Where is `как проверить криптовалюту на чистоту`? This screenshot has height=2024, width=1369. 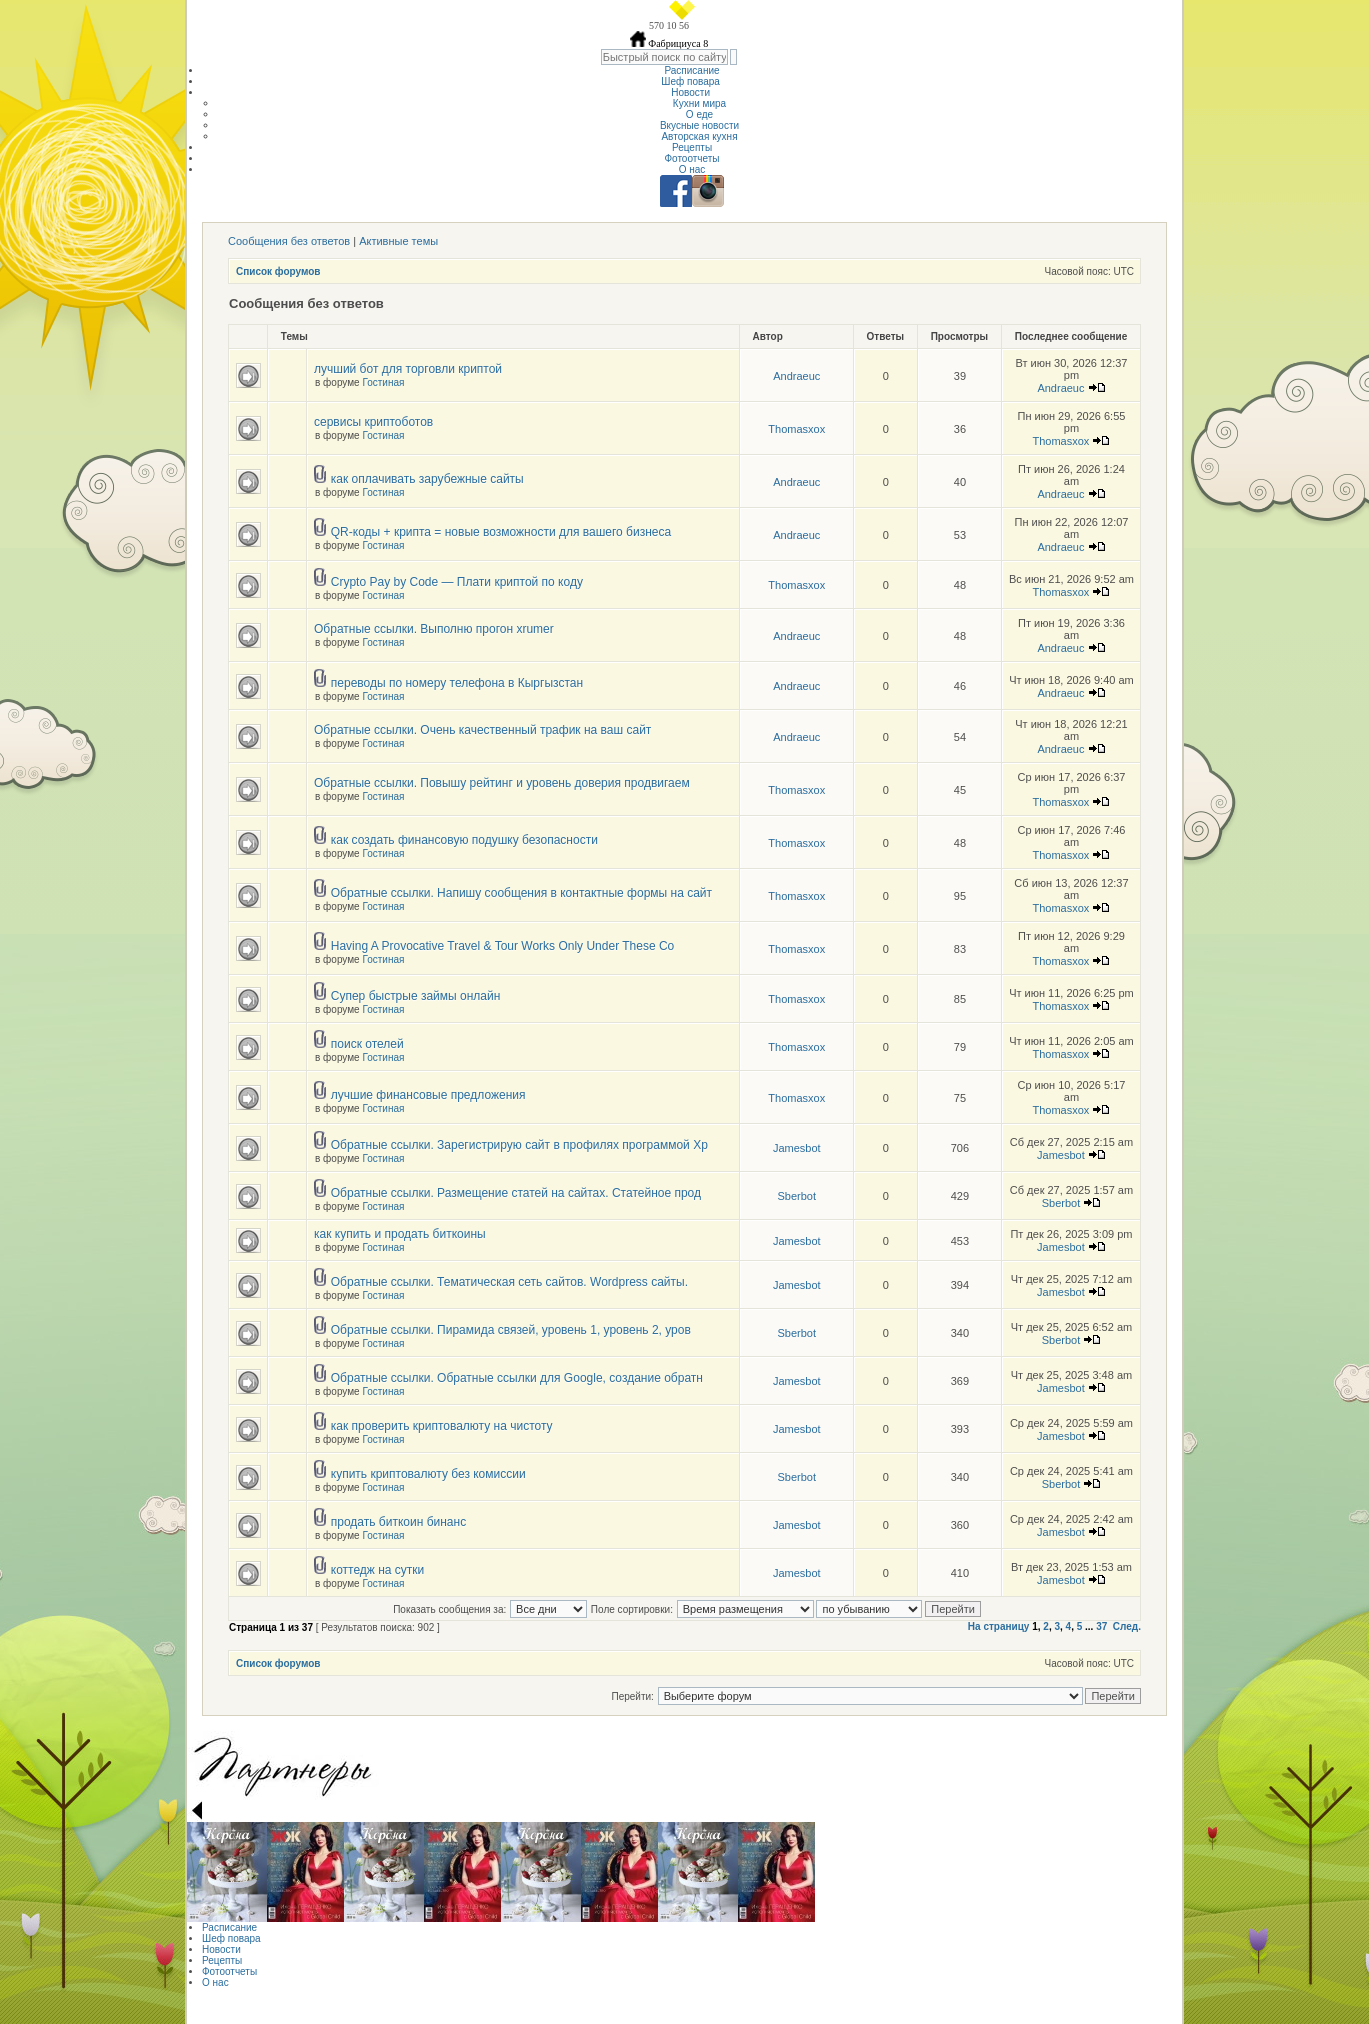
как проверить криптовалюту на чистоту is located at coordinates (442, 1426).